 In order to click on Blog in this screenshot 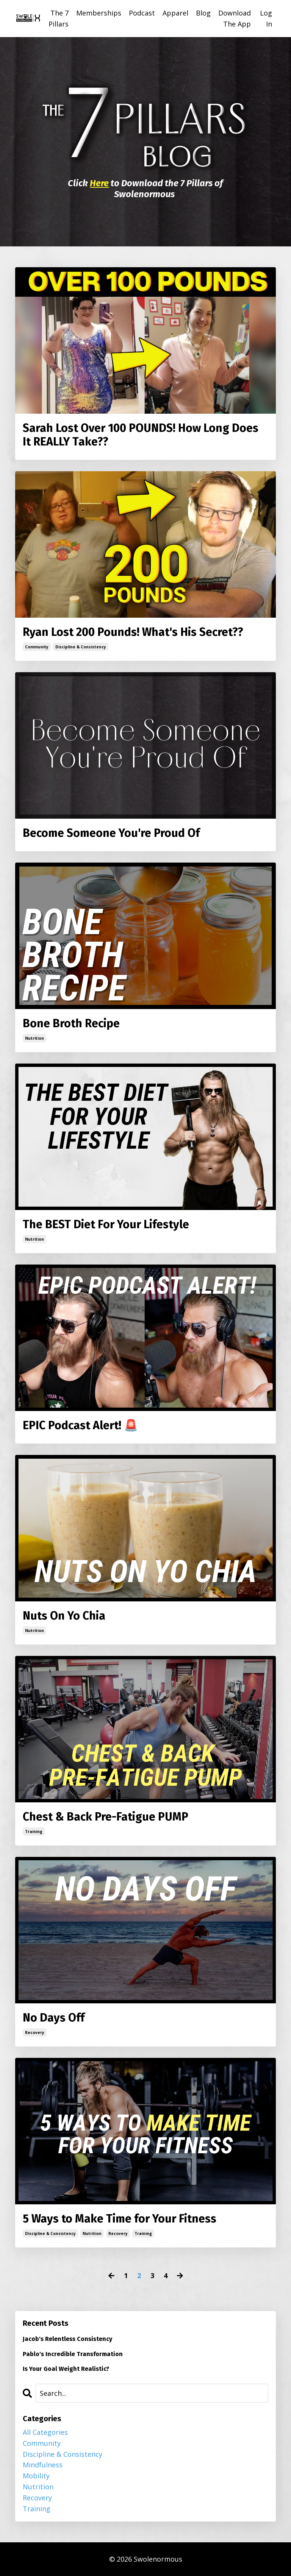, I will do `click(203, 12)`.